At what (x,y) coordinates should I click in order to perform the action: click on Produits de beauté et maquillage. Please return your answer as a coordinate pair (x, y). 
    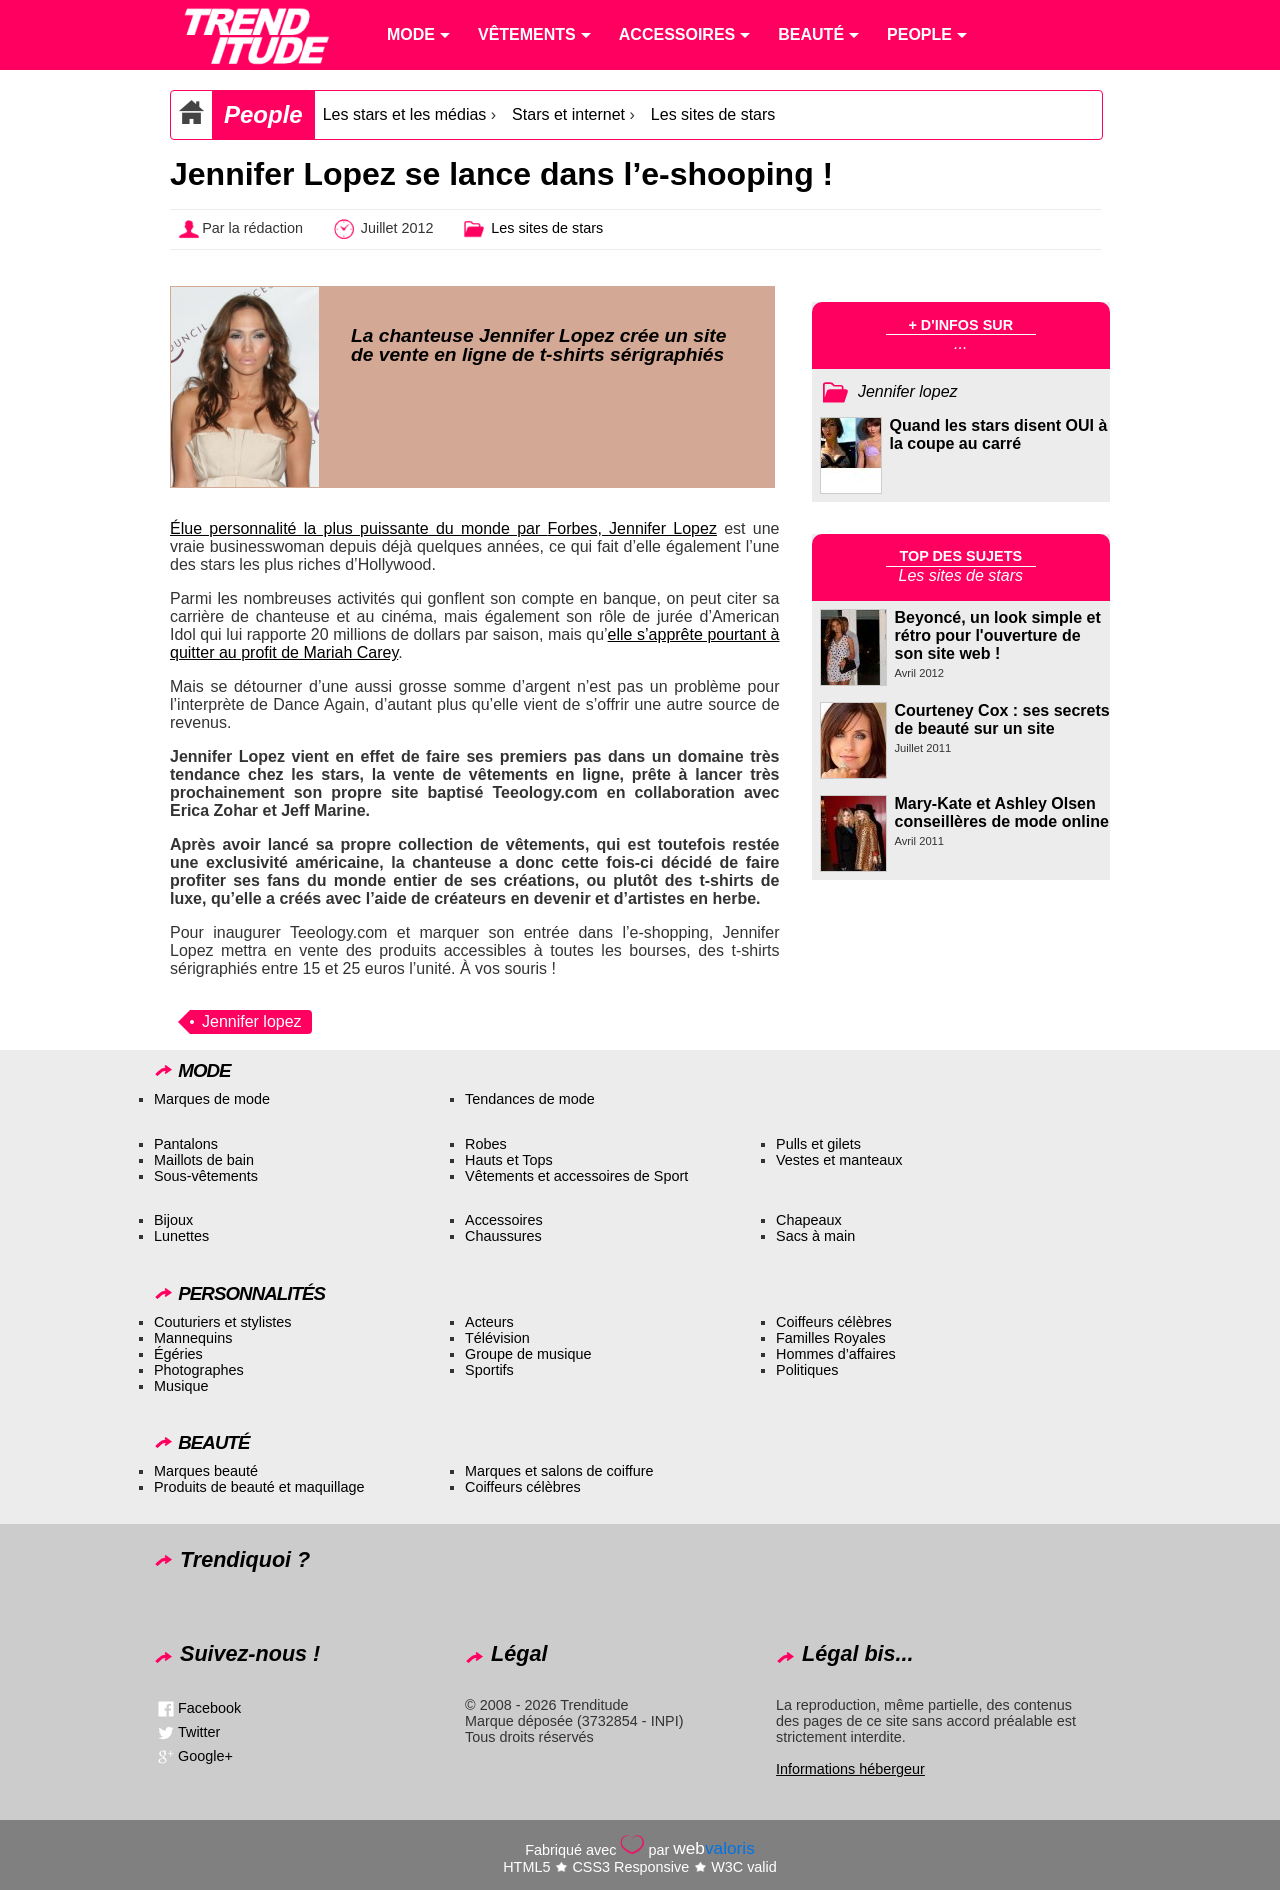
    Looking at the image, I should click on (259, 1487).